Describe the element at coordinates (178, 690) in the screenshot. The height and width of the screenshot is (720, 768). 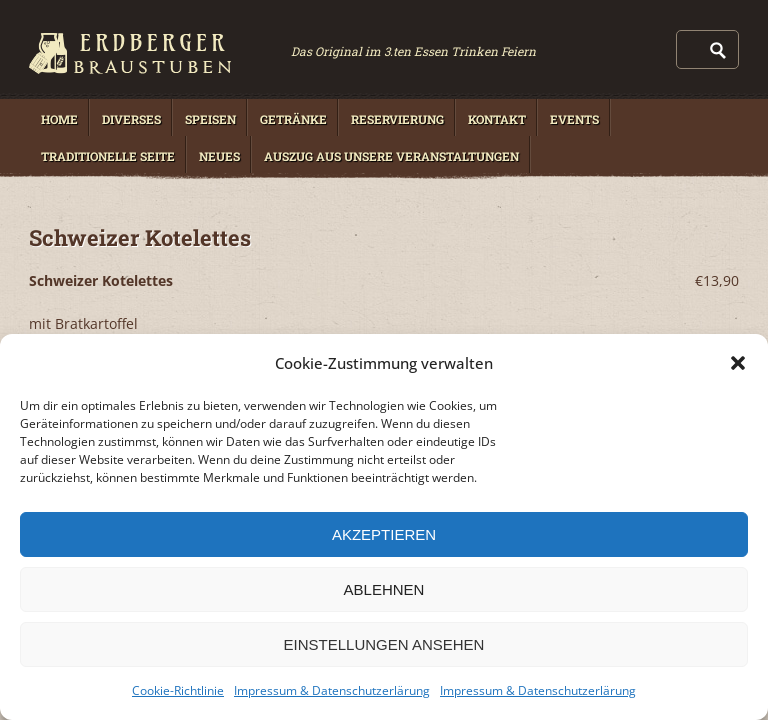
I see `Cookie-Richtlinie` at that location.